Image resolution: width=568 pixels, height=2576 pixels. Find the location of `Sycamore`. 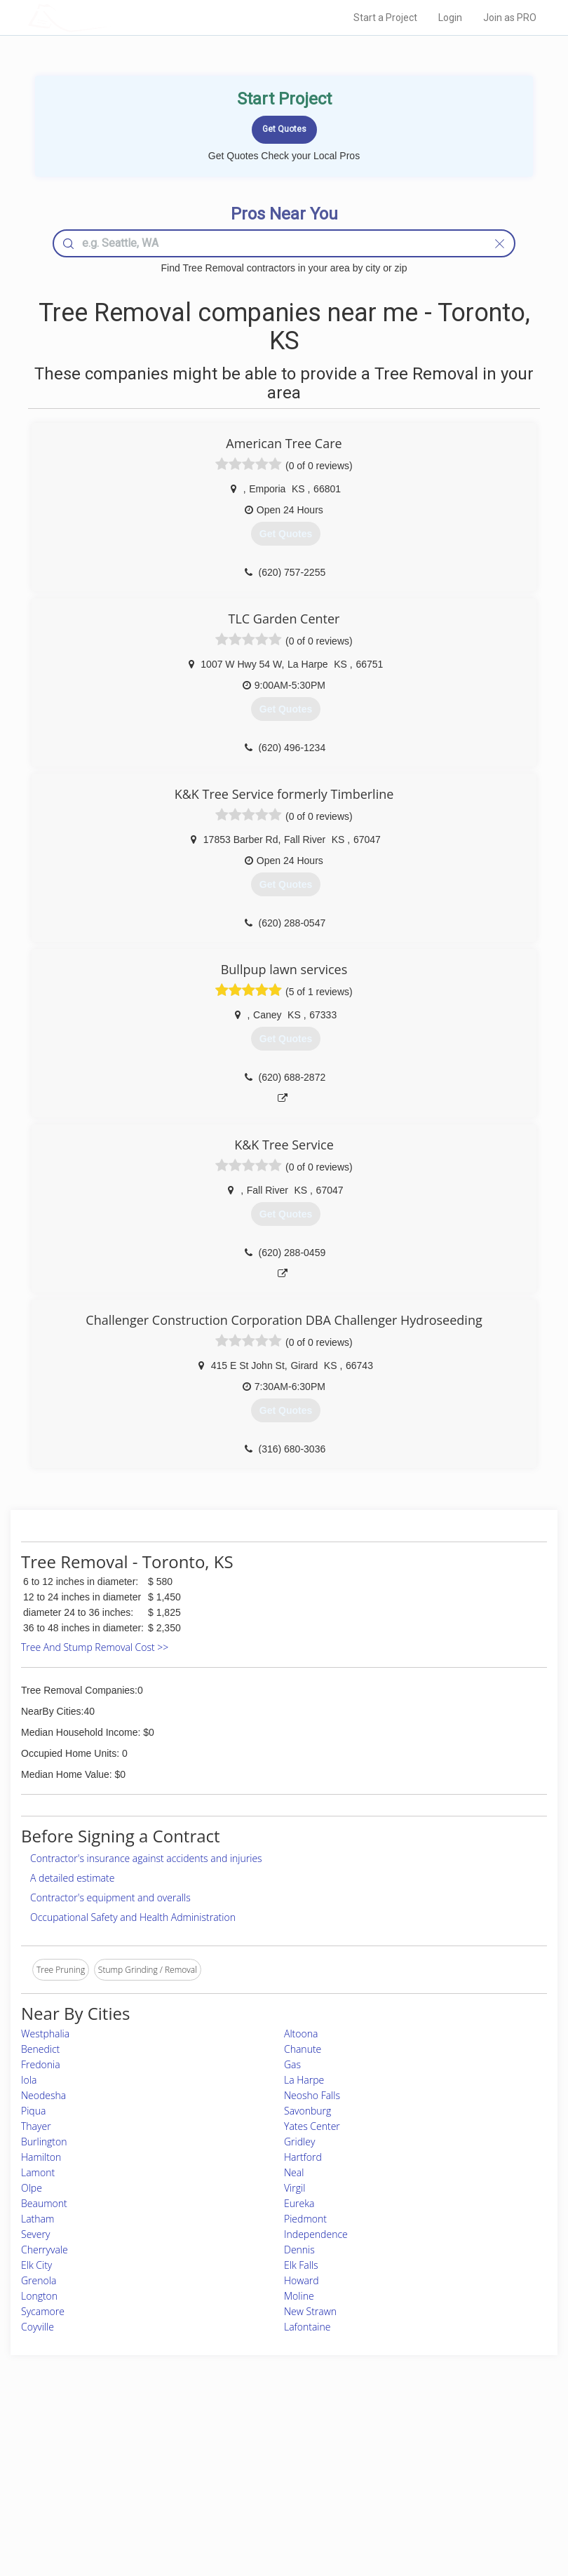

Sycamore is located at coordinates (43, 2311).